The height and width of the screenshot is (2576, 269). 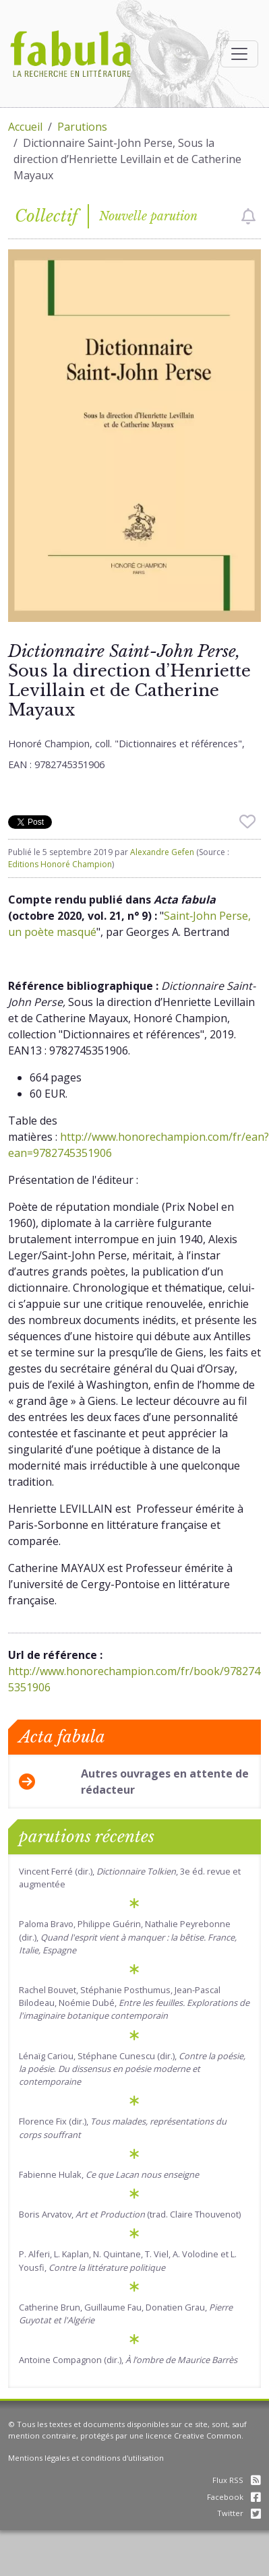 What do you see at coordinates (82, 126) in the screenshot?
I see `Parutions` at bounding box center [82, 126].